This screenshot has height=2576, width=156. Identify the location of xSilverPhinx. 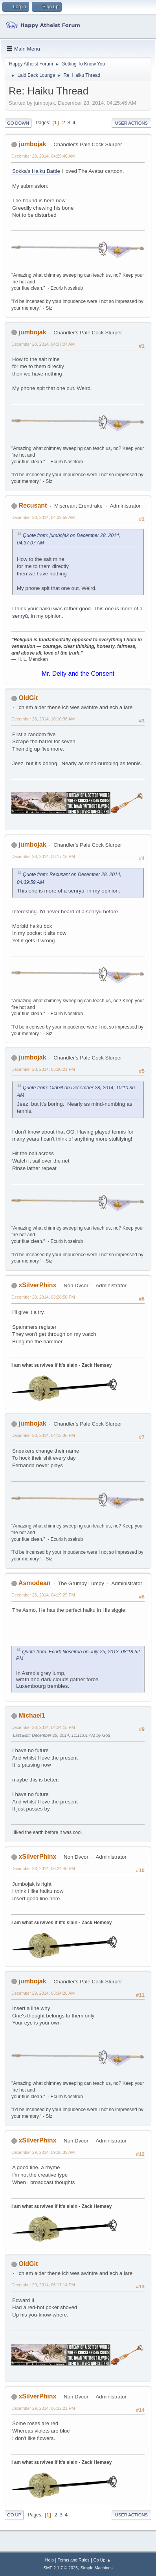
(37, 1285).